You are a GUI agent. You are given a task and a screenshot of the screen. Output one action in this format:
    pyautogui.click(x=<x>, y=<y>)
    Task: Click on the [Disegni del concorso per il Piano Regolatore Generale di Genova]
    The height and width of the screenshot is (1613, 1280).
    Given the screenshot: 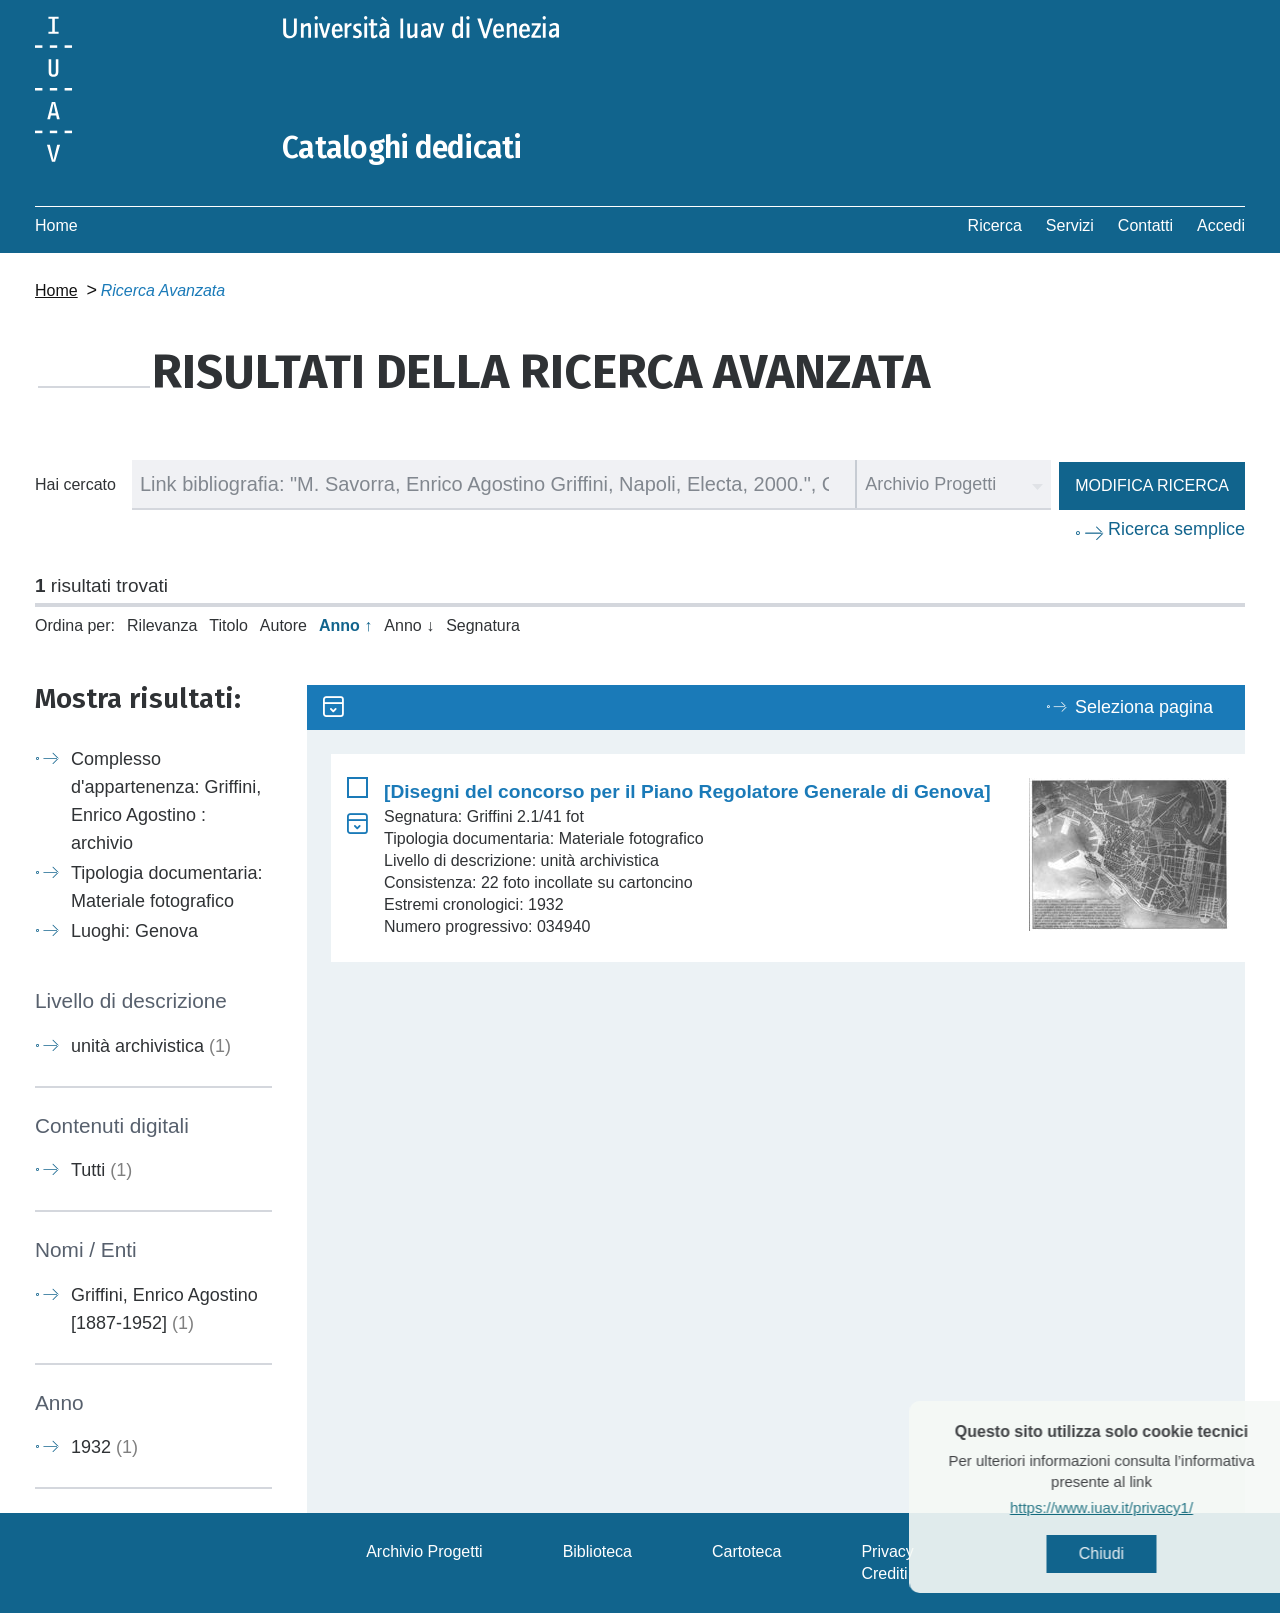 What is the action you would take?
    pyautogui.click(x=687, y=791)
    